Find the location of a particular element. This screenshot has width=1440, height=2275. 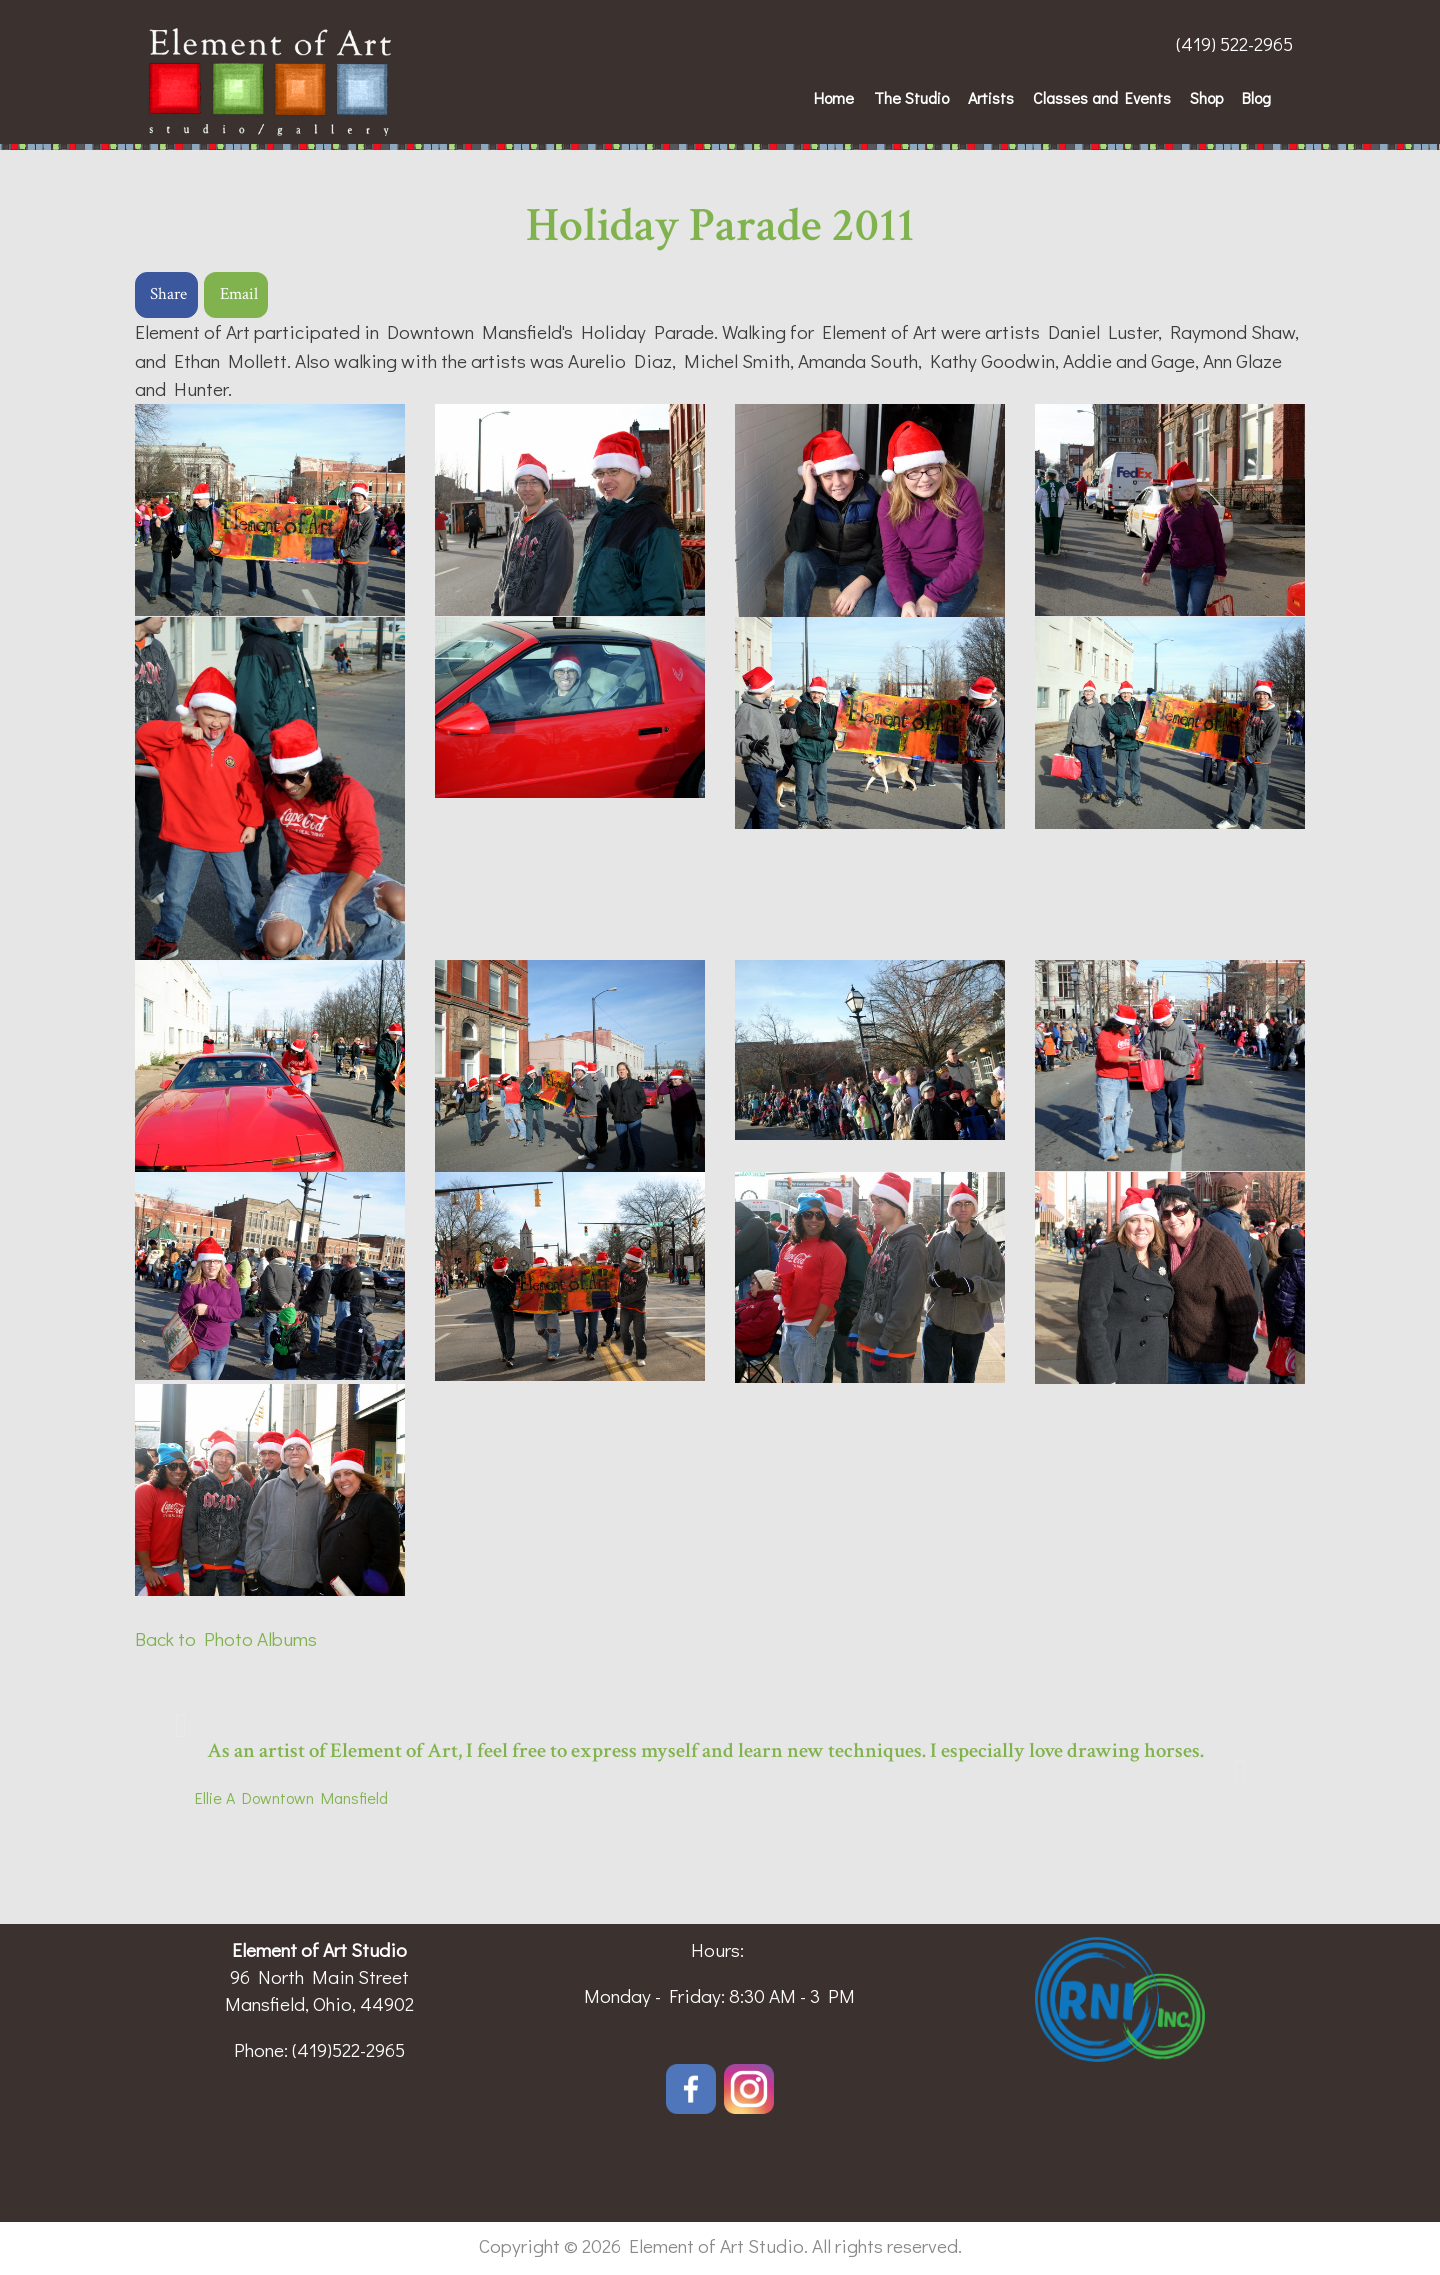

Ellie A is located at coordinates (215, 1797).